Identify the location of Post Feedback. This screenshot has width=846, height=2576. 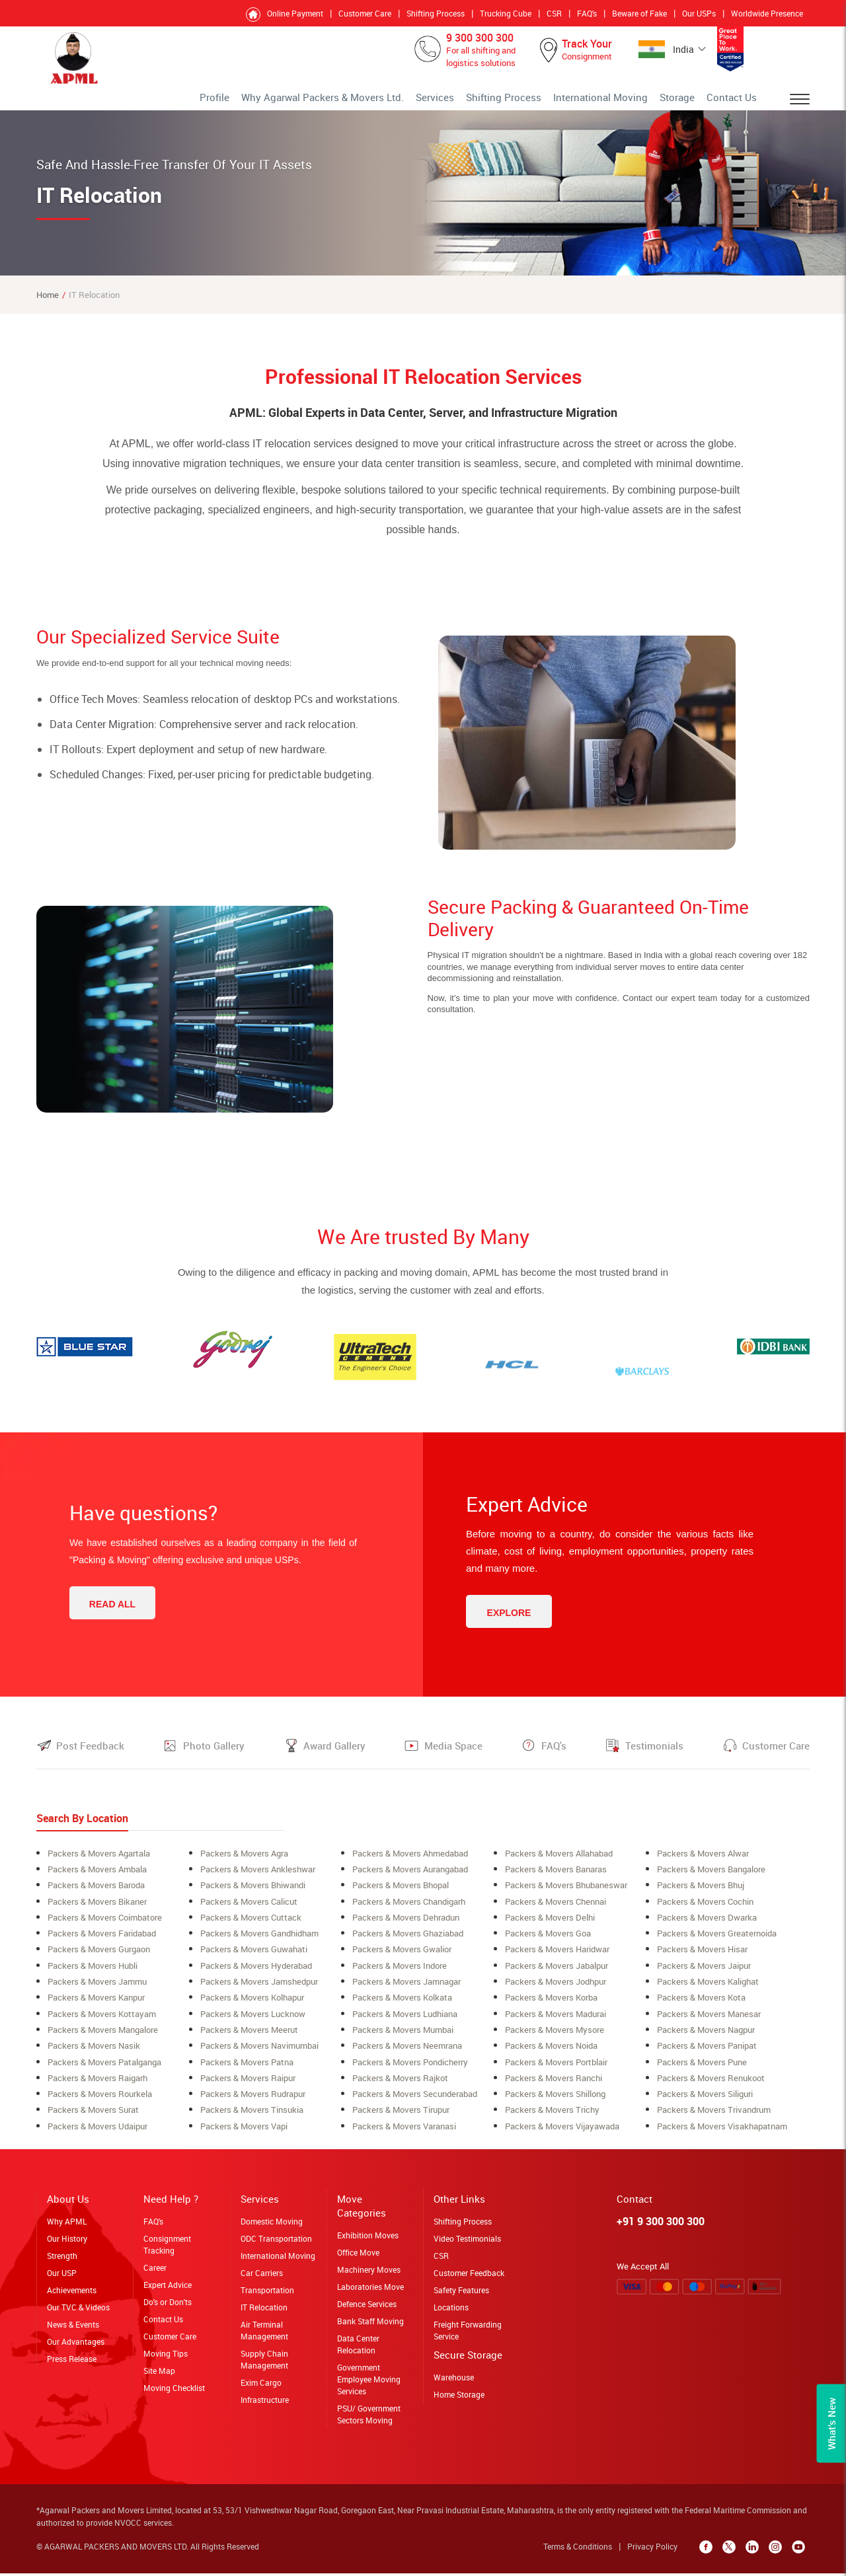
(90, 1755).